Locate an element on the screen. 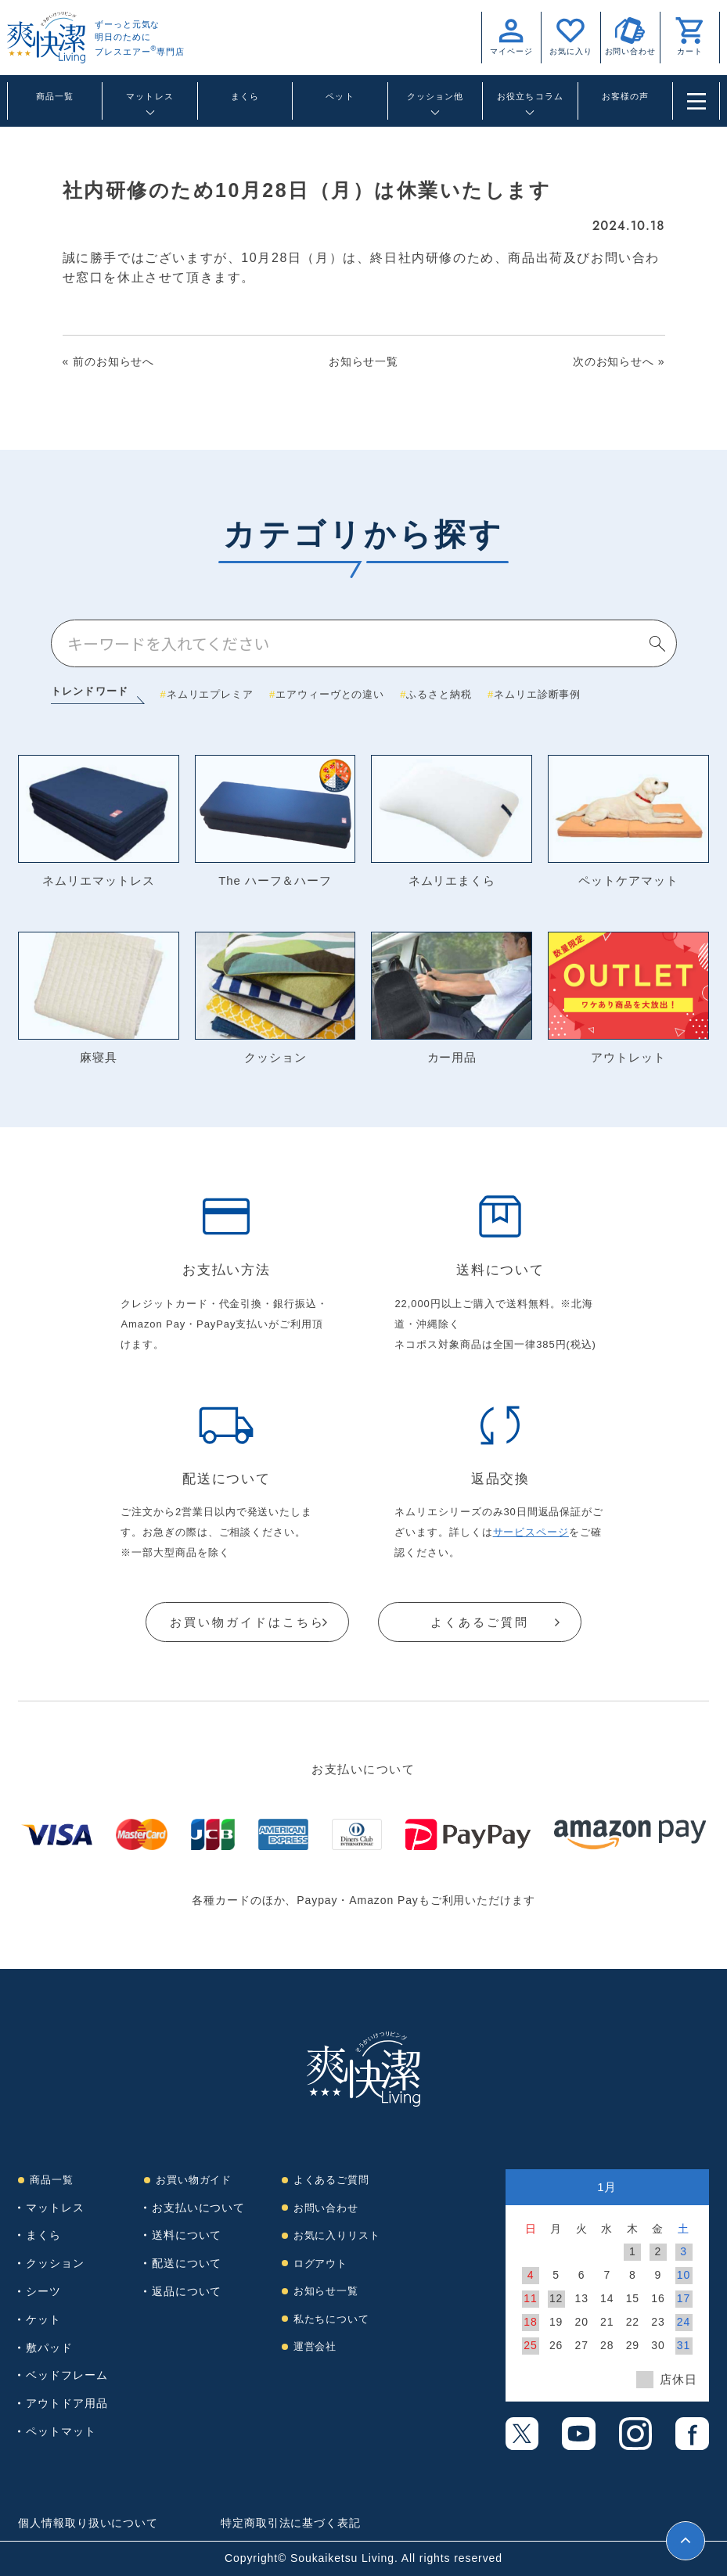 The height and width of the screenshot is (2576, 727). 商品一覧 is located at coordinates (55, 96).